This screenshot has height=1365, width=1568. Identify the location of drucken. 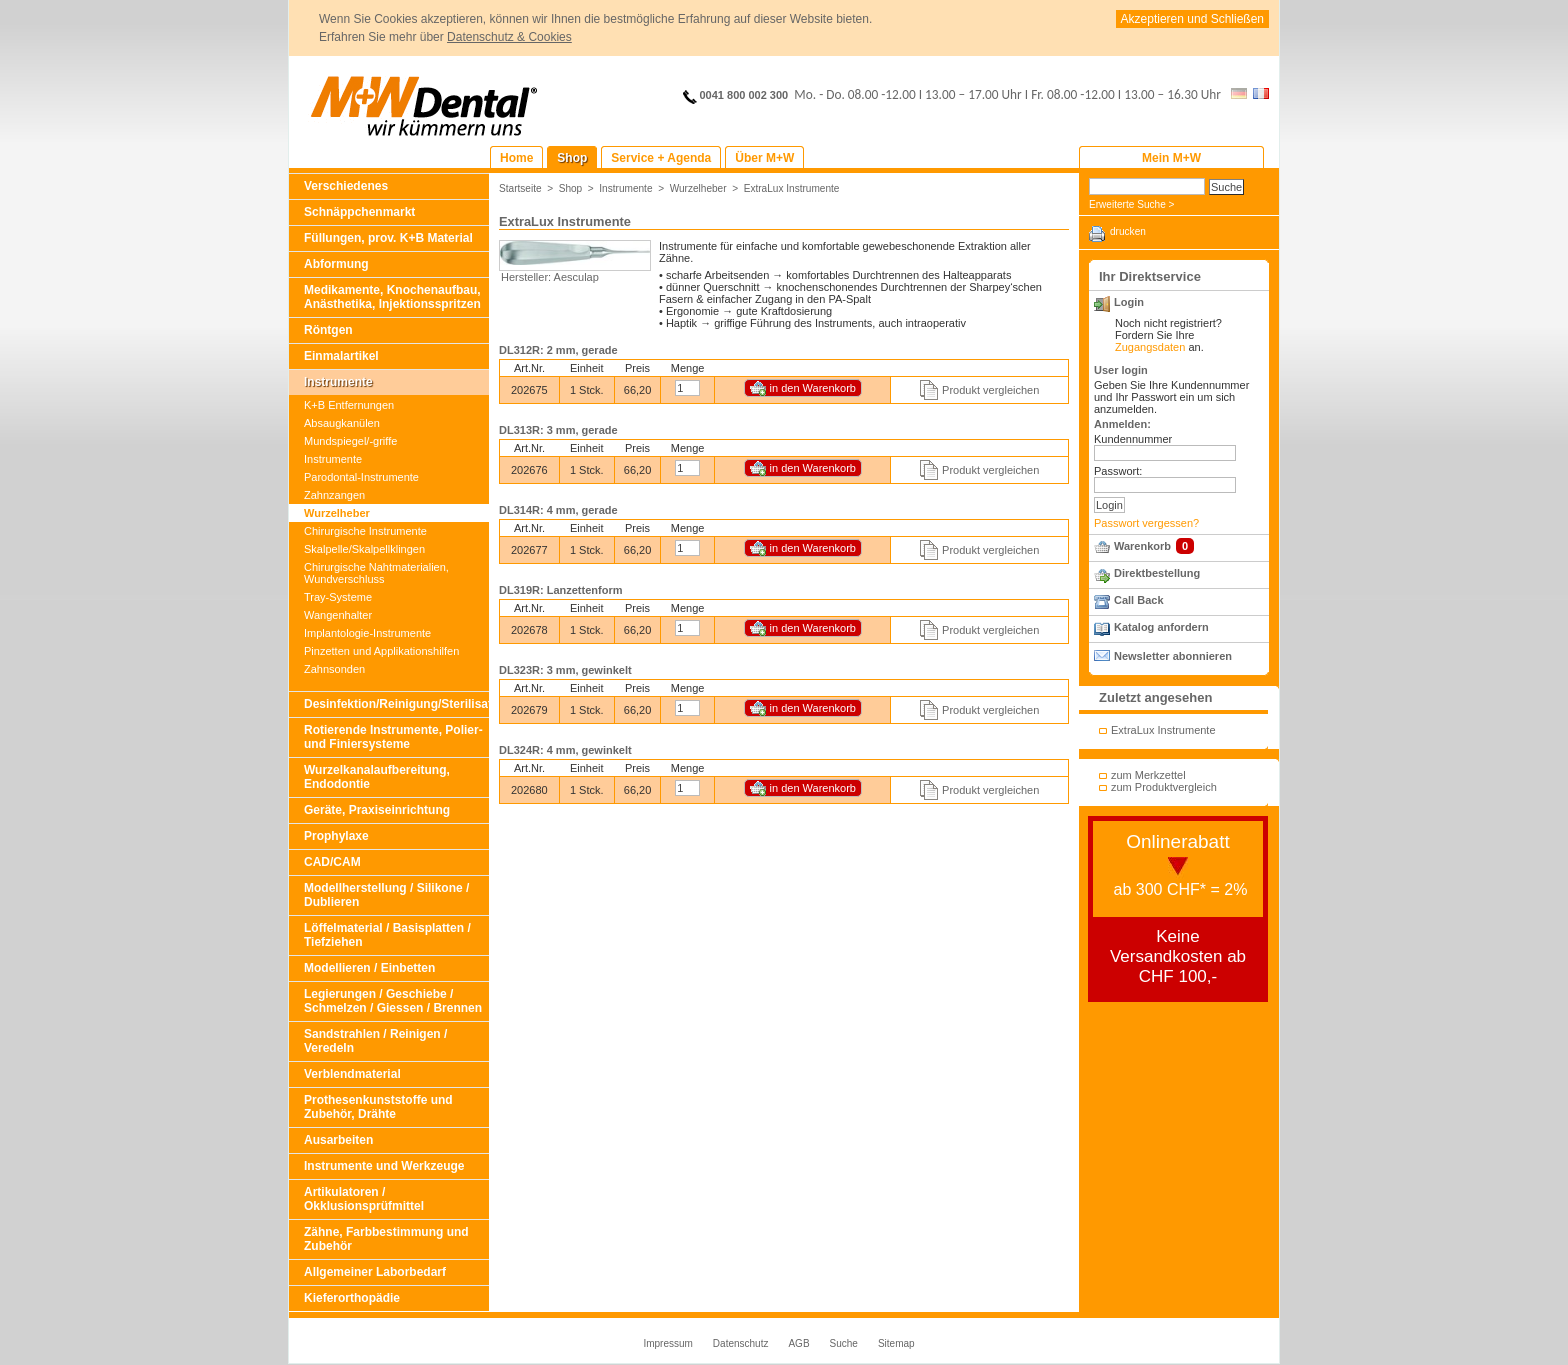
(1128, 231).